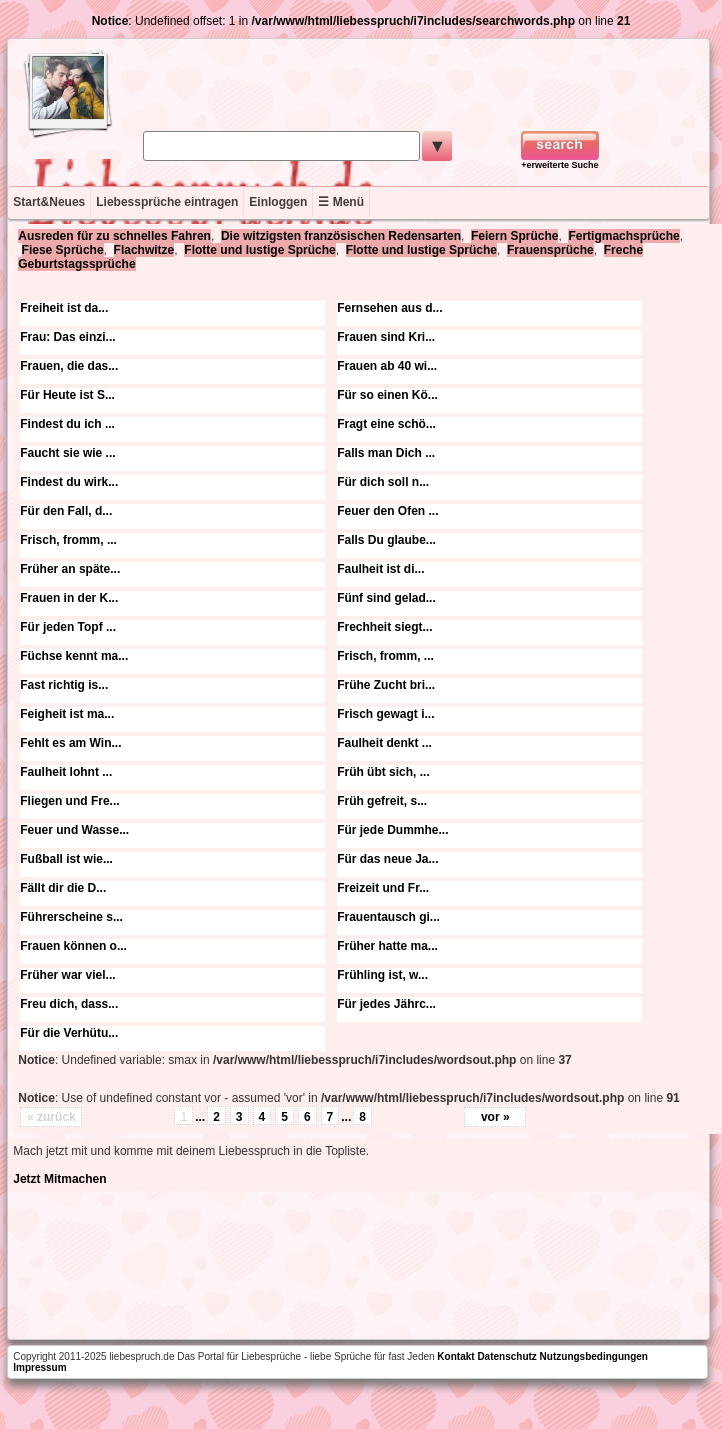 The width and height of the screenshot is (722, 1429). Describe the element at coordinates (70, 743) in the screenshot. I see `Fehlt es am Win...` at that location.